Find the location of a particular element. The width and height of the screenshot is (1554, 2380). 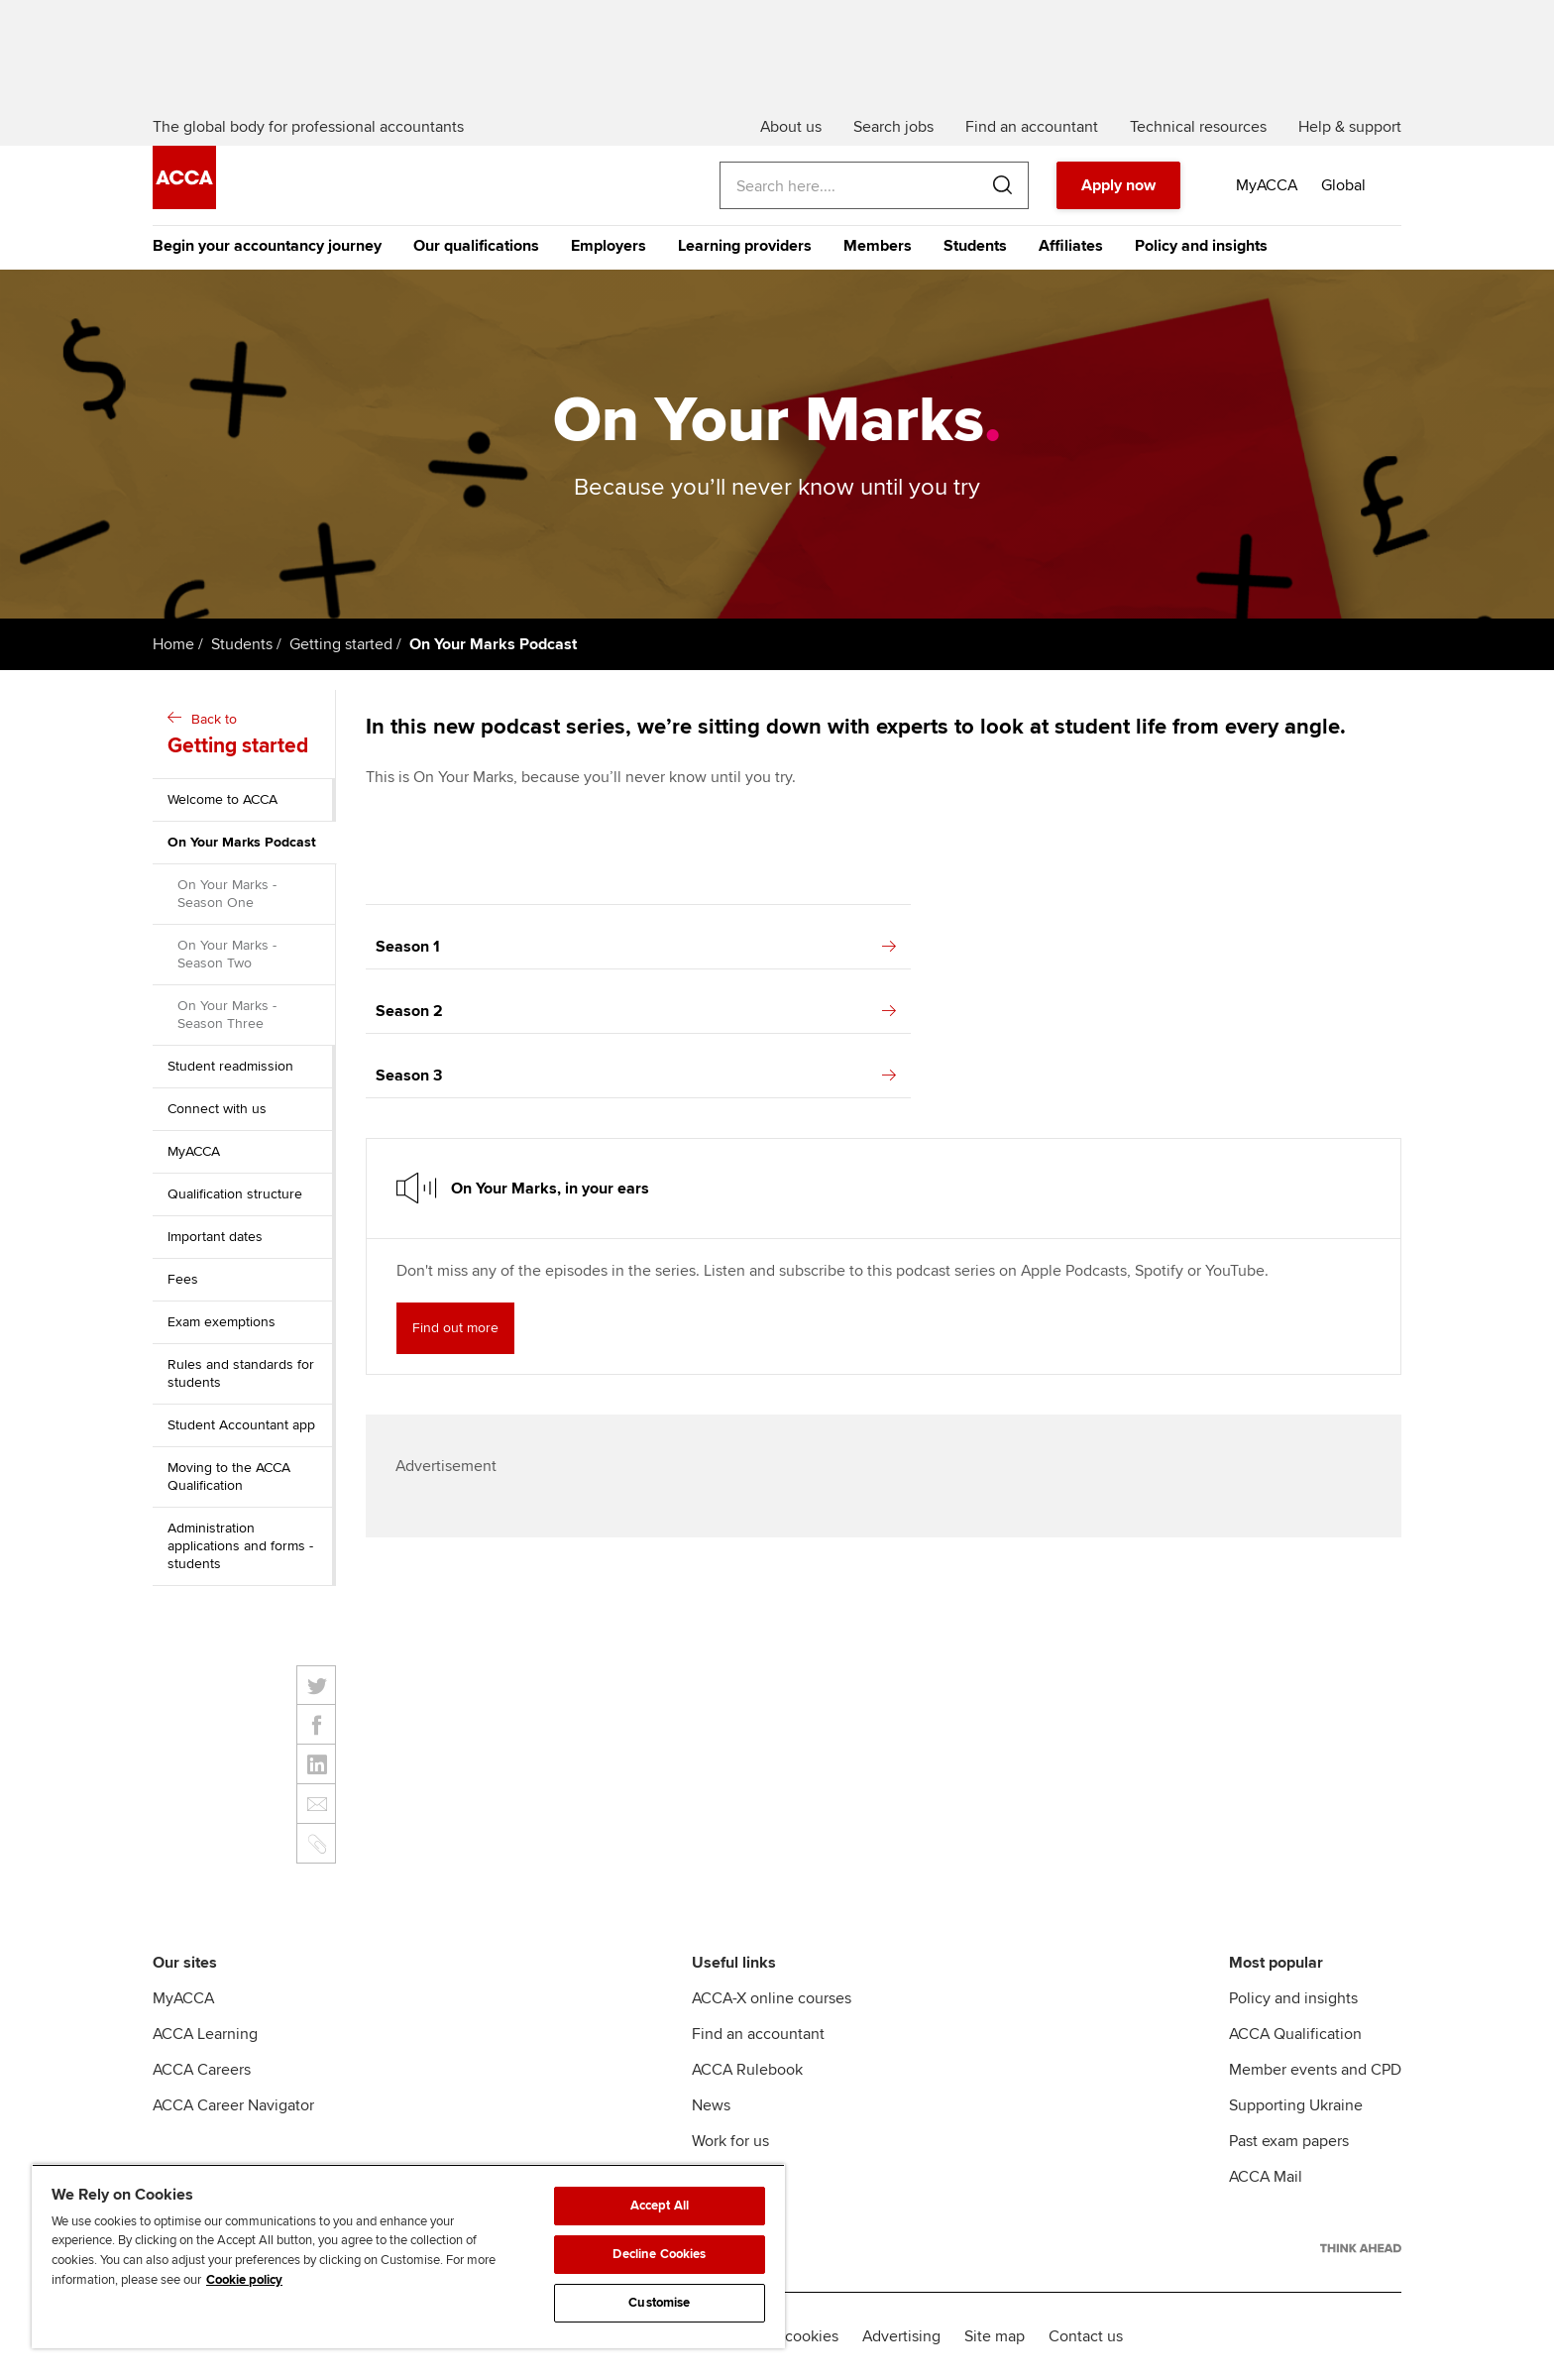

On Your Marks - Season Two is located at coordinates (227, 954).